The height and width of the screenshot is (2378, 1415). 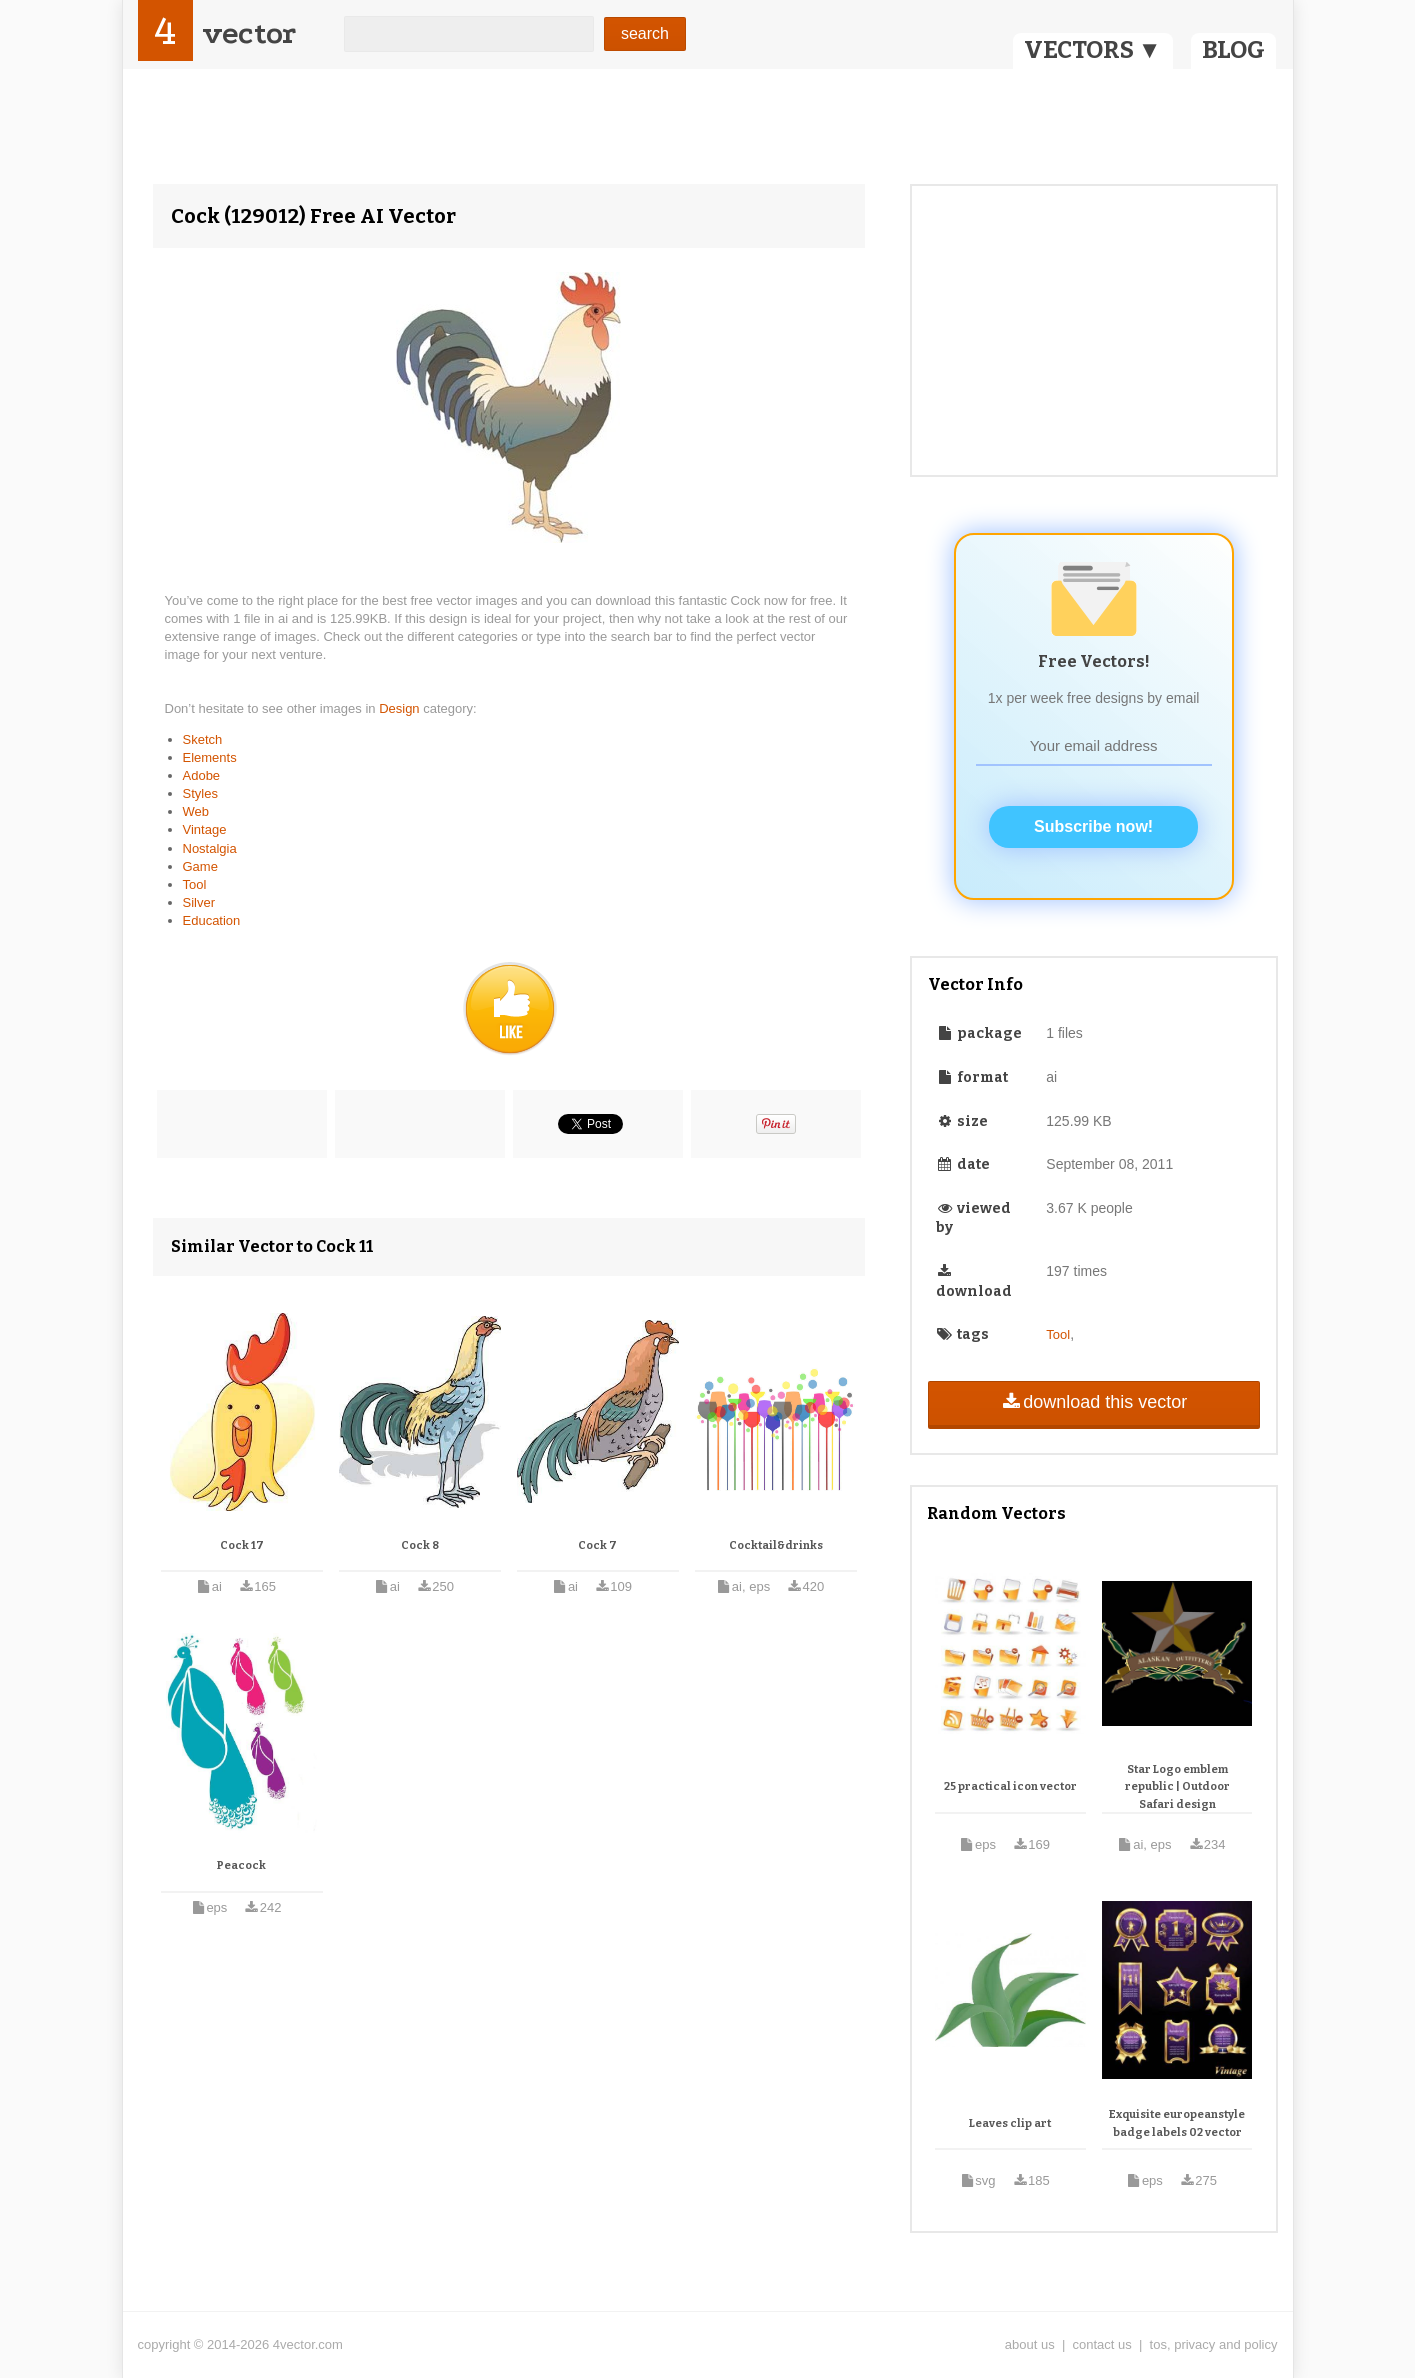 I want to click on Elements, so click(x=210, y=757).